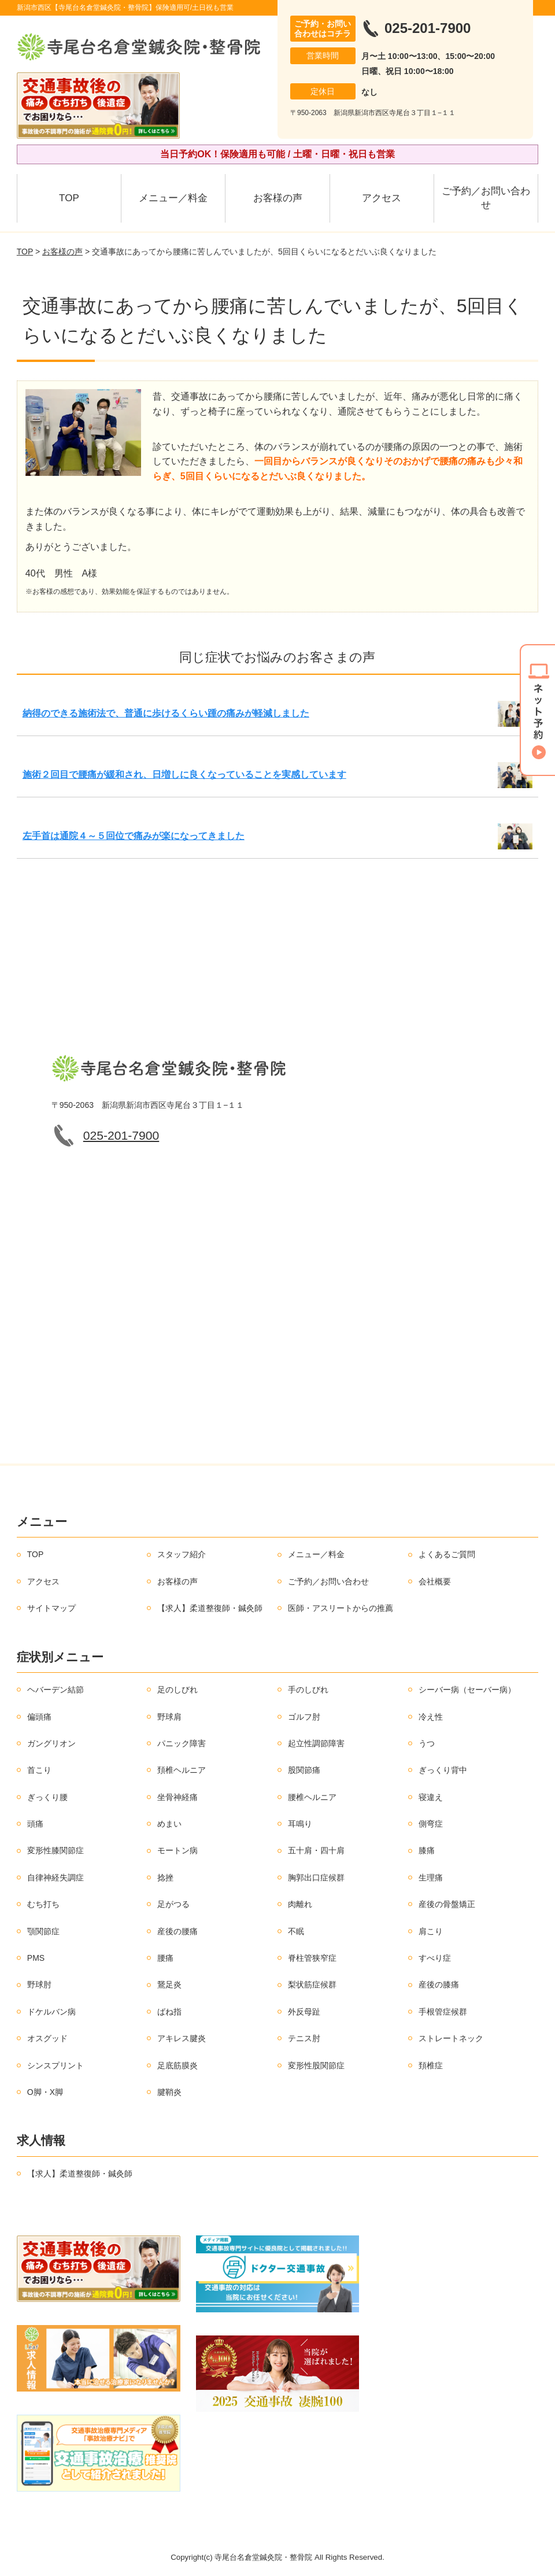 The width and height of the screenshot is (555, 2576). Describe the element at coordinates (165, 1877) in the screenshot. I see `捻挫` at that location.